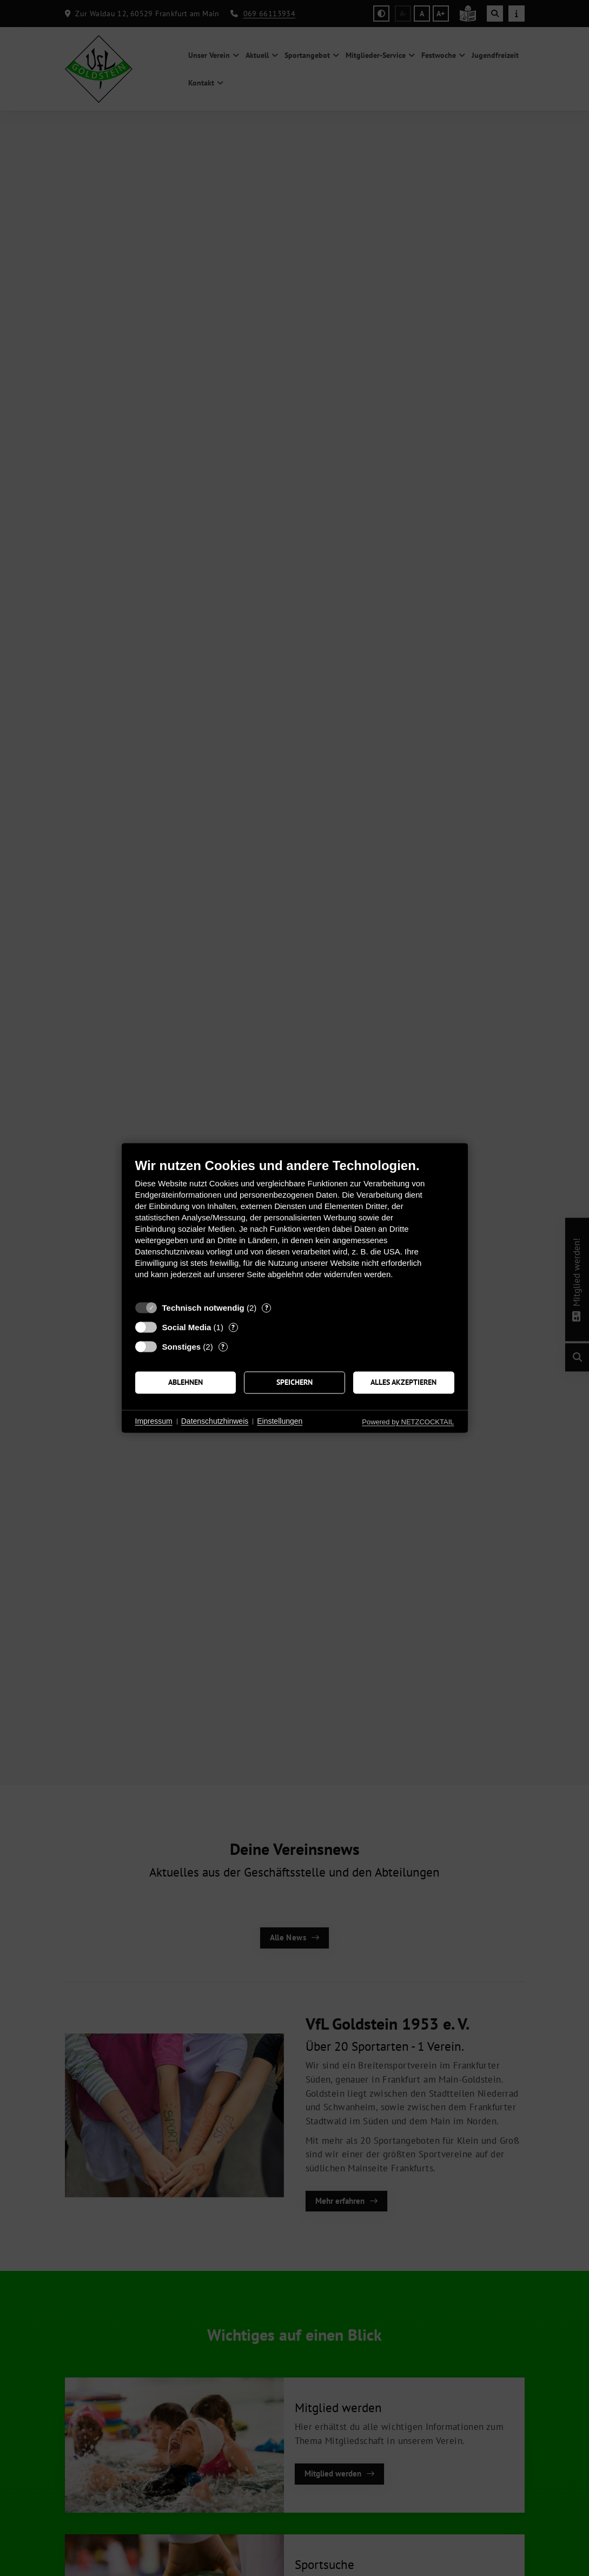 This screenshot has height=2576, width=589. I want to click on [document], so click(294, 1226).